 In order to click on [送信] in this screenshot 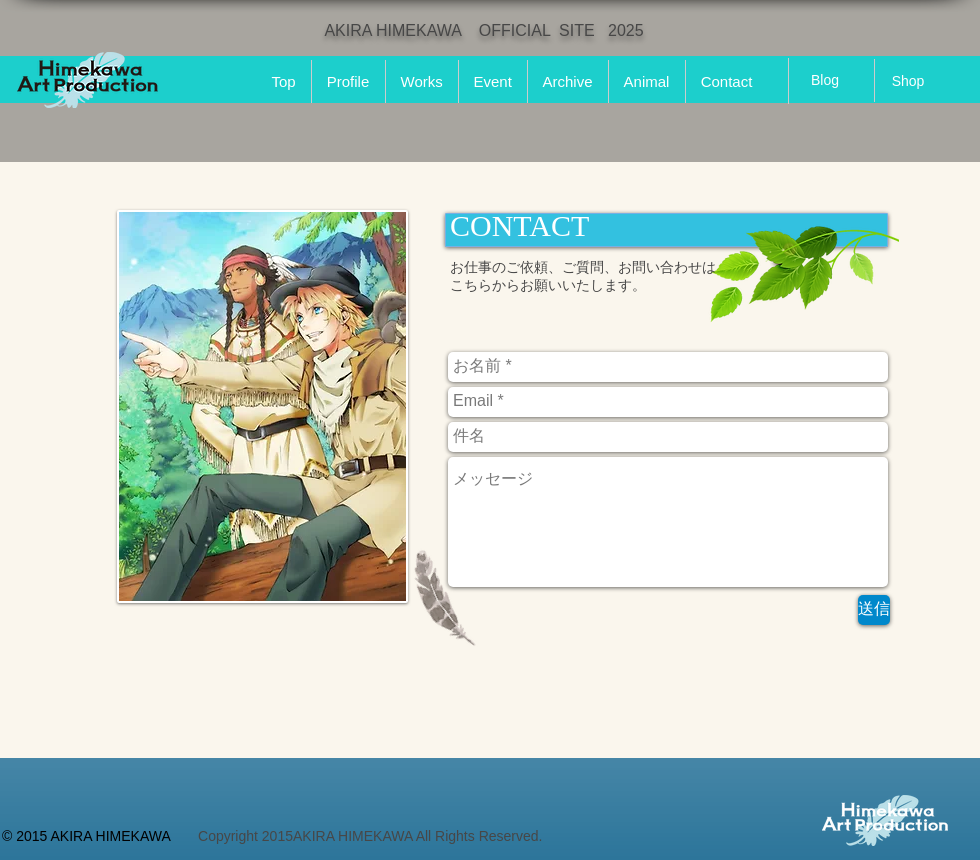, I will do `click(874, 610)`.